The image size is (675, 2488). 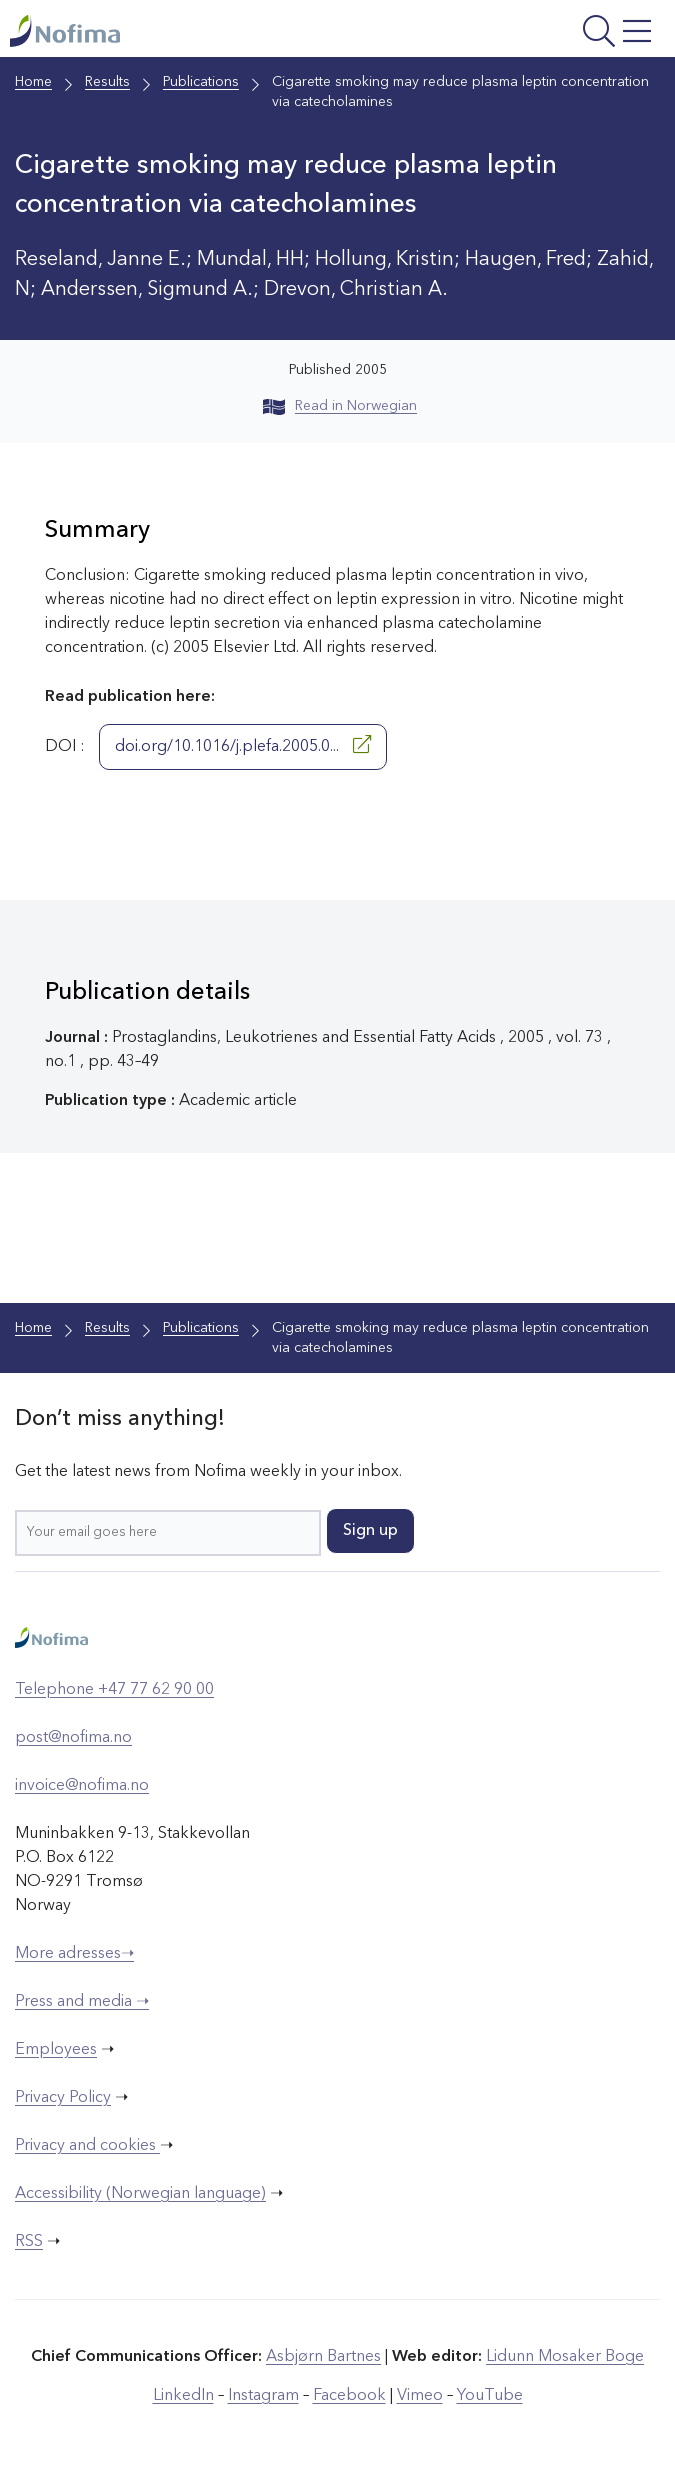 What do you see at coordinates (183, 2396) in the screenshot?
I see `LinkedIn` at bounding box center [183, 2396].